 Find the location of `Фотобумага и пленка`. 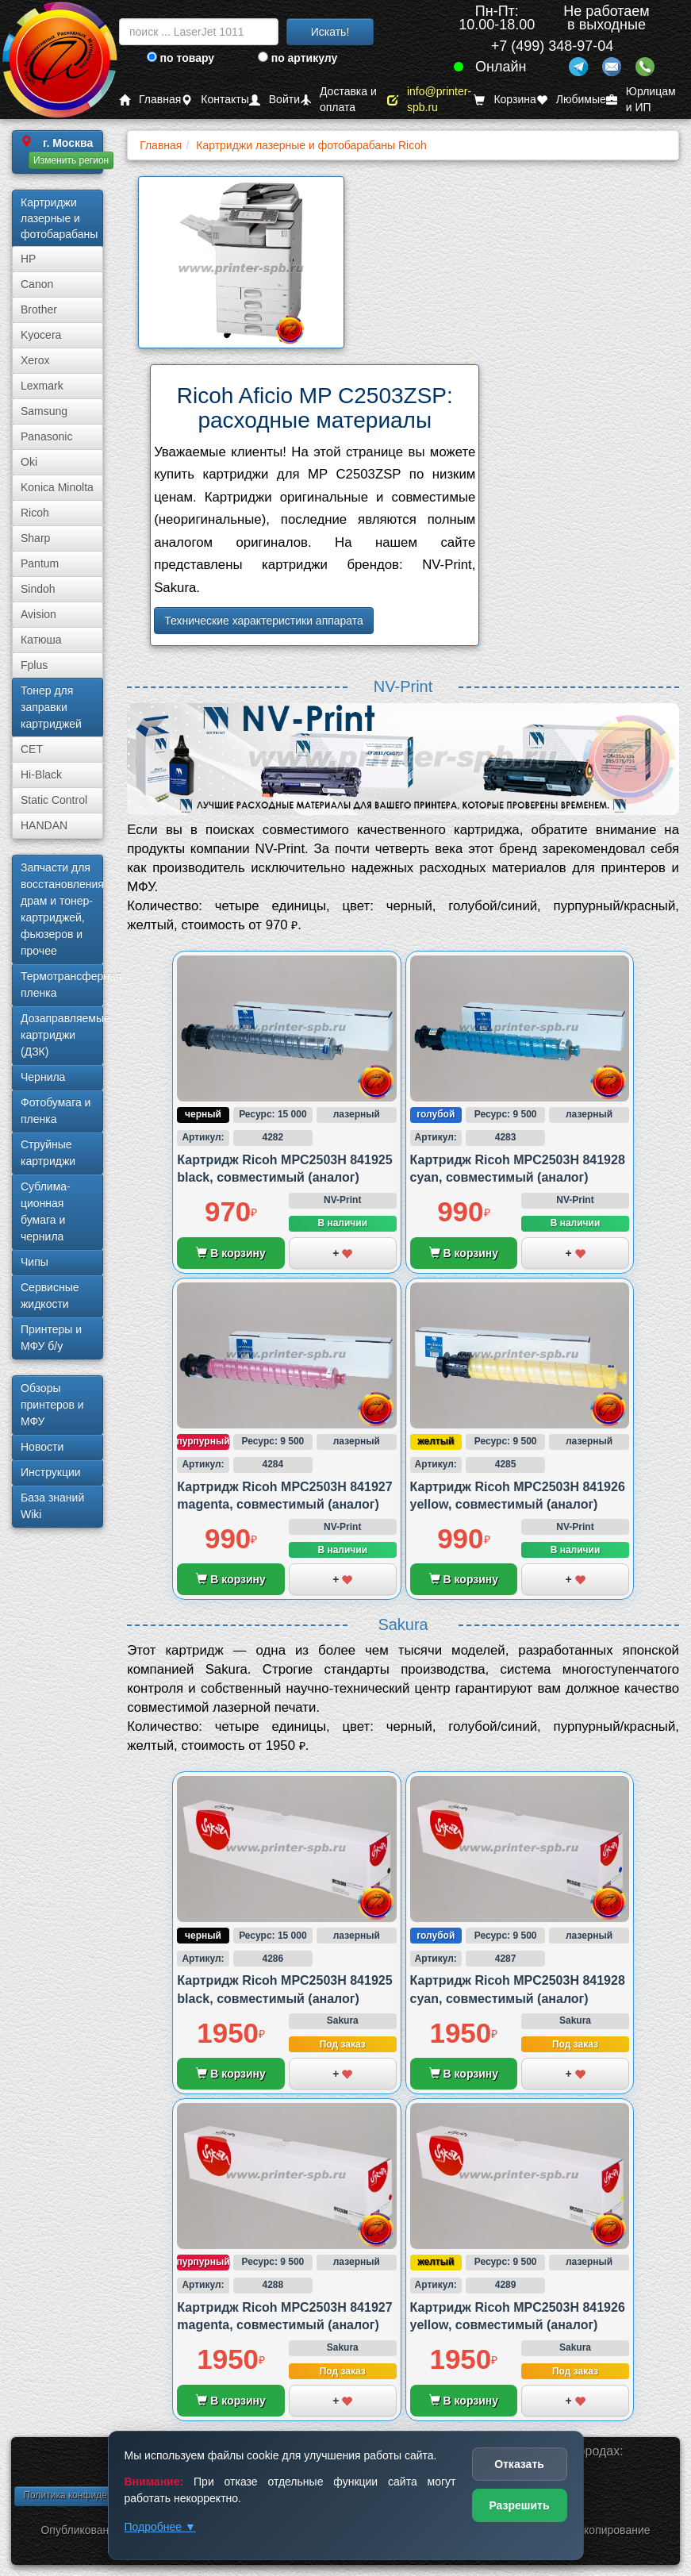

Фотобумага и пленка is located at coordinates (55, 1110).